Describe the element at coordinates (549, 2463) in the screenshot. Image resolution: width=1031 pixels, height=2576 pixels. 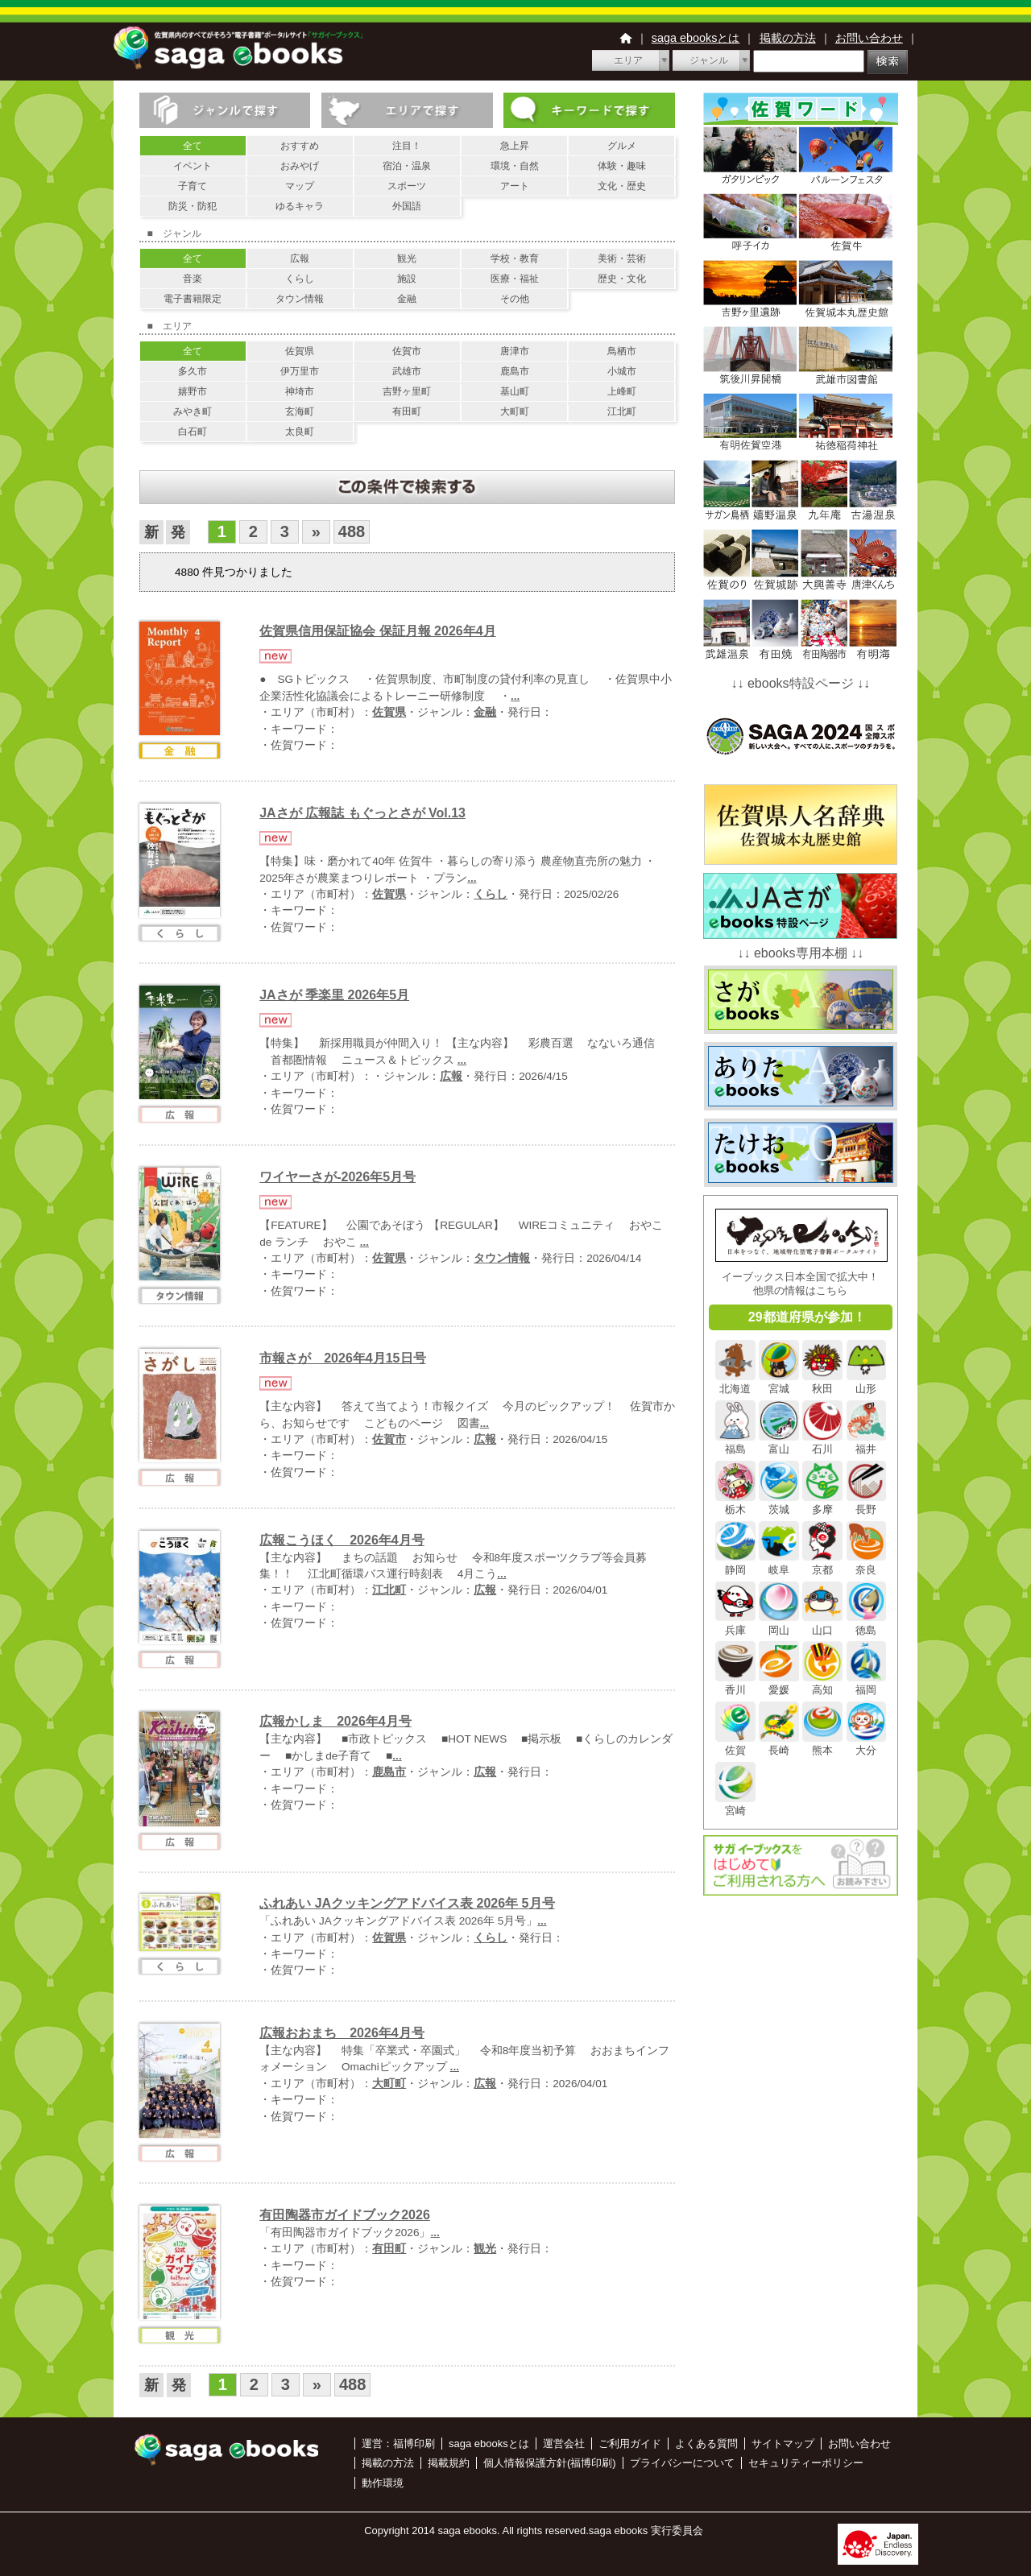
I see `個人情報保護方針(福博印刷)` at that location.